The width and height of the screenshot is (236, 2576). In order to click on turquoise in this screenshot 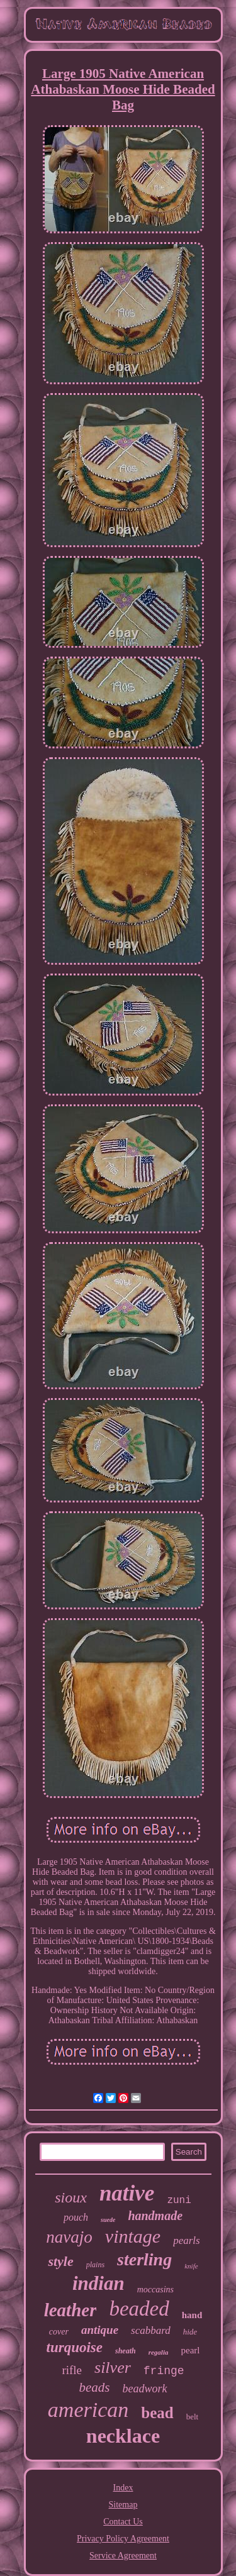, I will do `click(75, 2347)`.